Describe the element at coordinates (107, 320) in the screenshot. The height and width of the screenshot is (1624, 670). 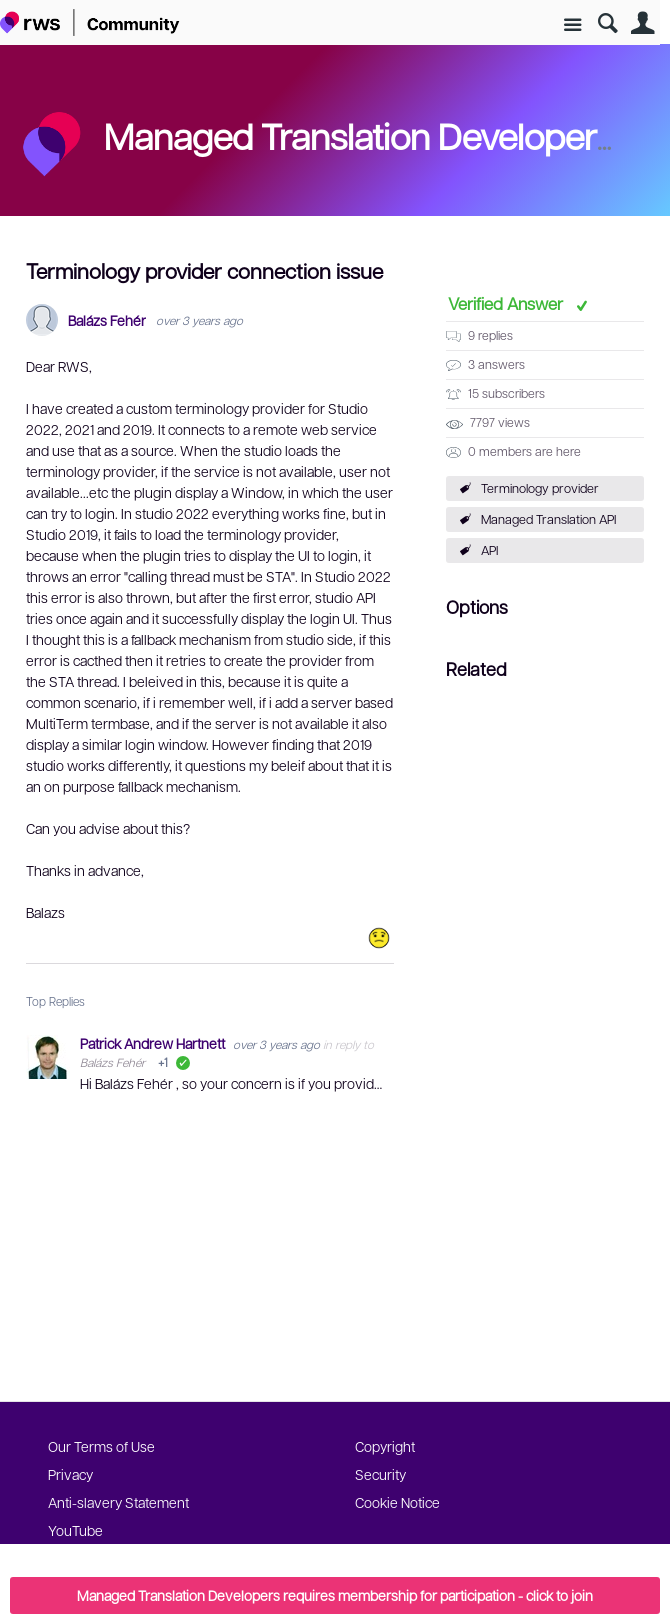
I see `Balázs Fehér` at that location.